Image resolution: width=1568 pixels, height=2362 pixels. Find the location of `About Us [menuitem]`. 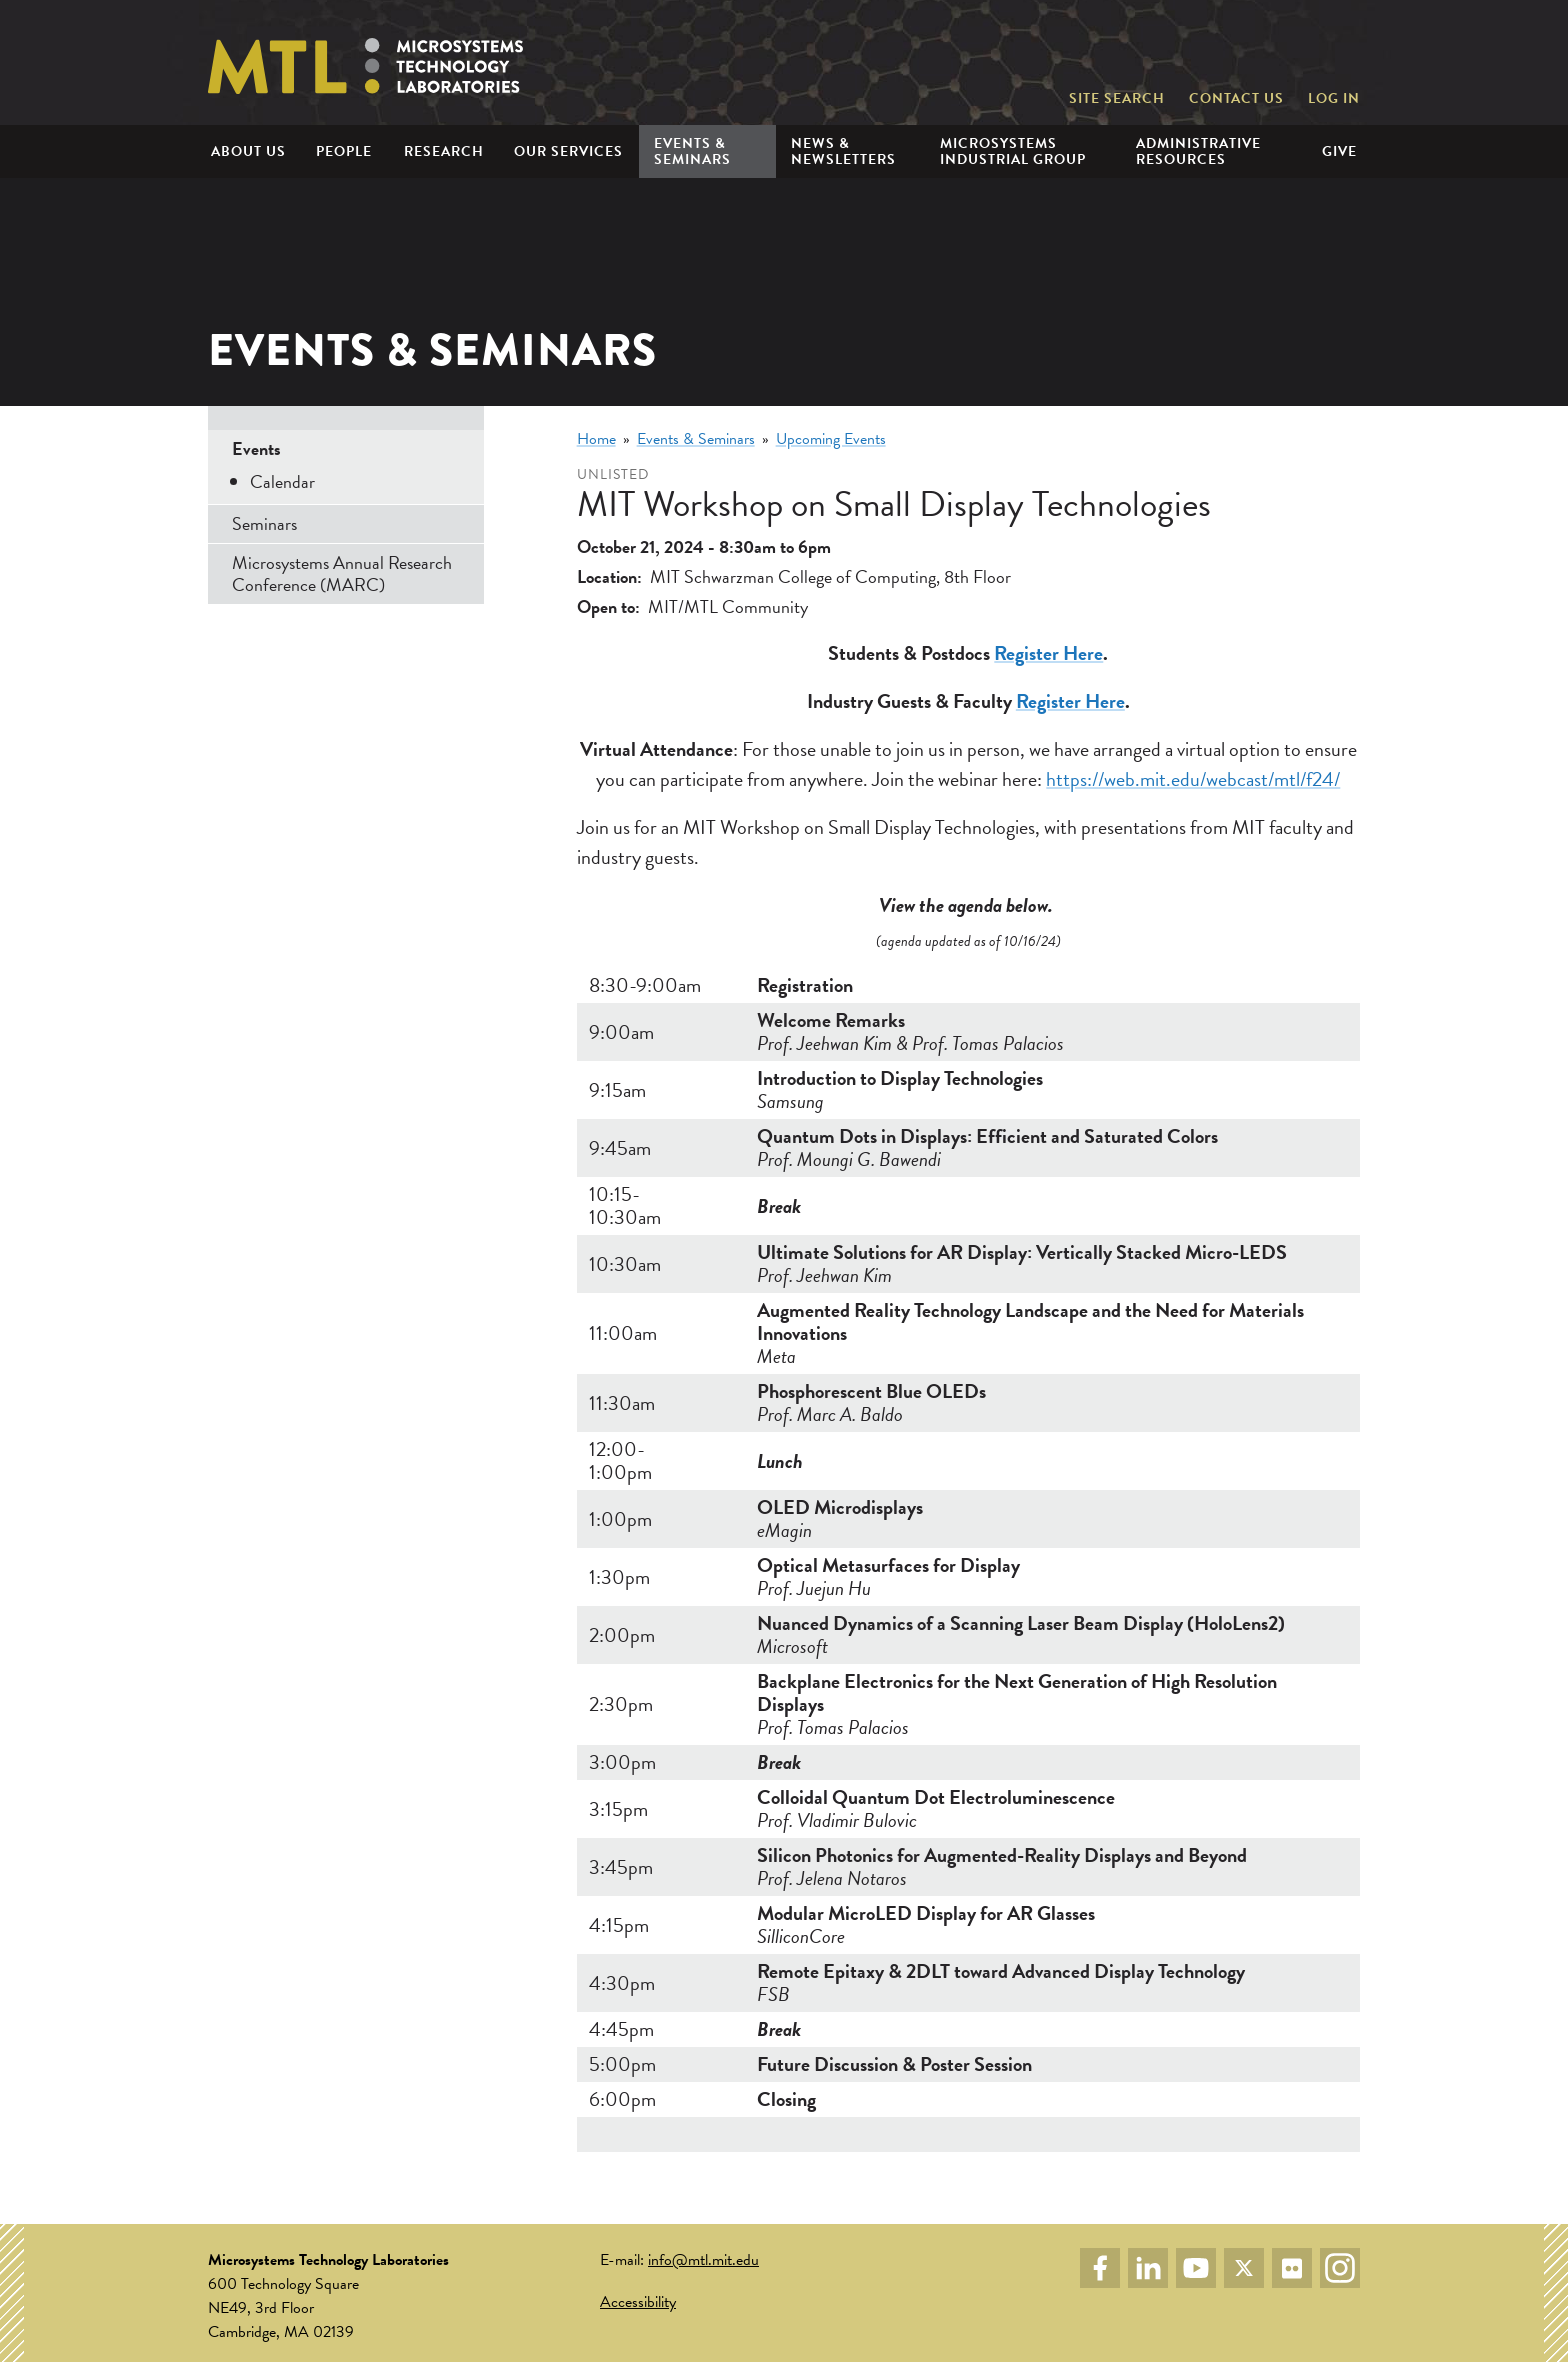

About Us [menuitem] is located at coordinates (248, 151).